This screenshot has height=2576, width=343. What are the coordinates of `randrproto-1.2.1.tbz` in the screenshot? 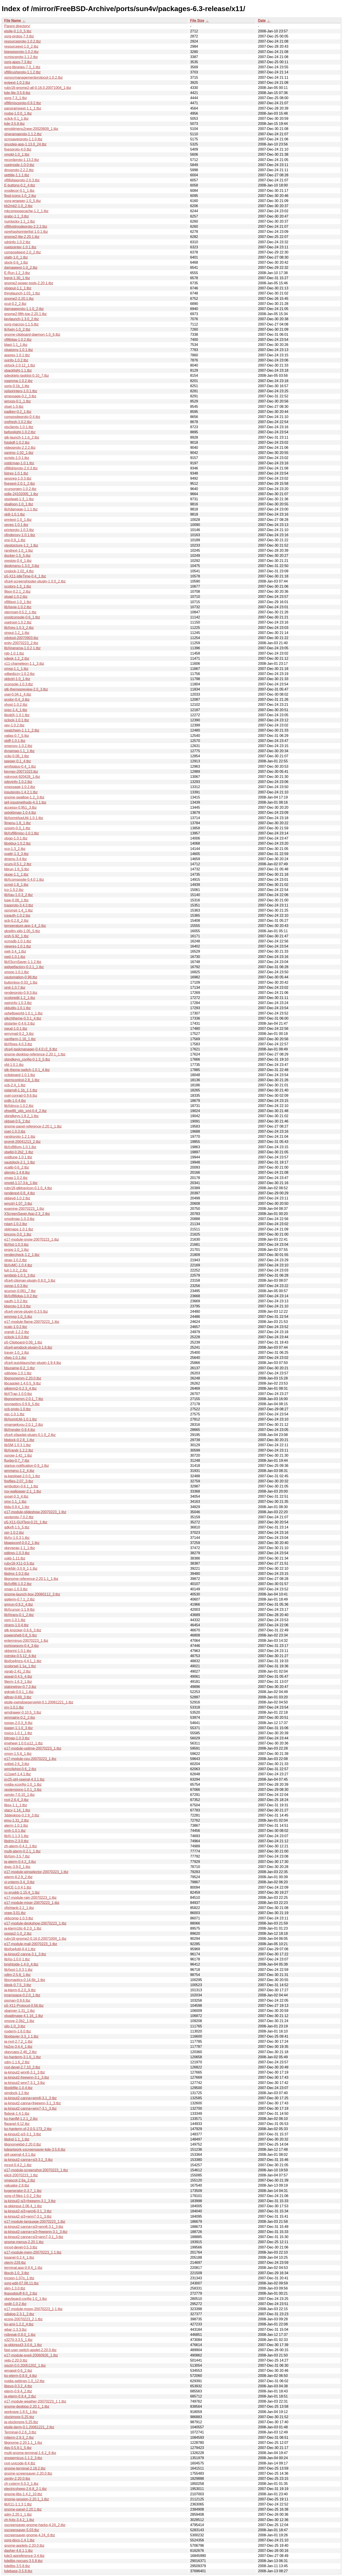 It's located at (19, 1136).